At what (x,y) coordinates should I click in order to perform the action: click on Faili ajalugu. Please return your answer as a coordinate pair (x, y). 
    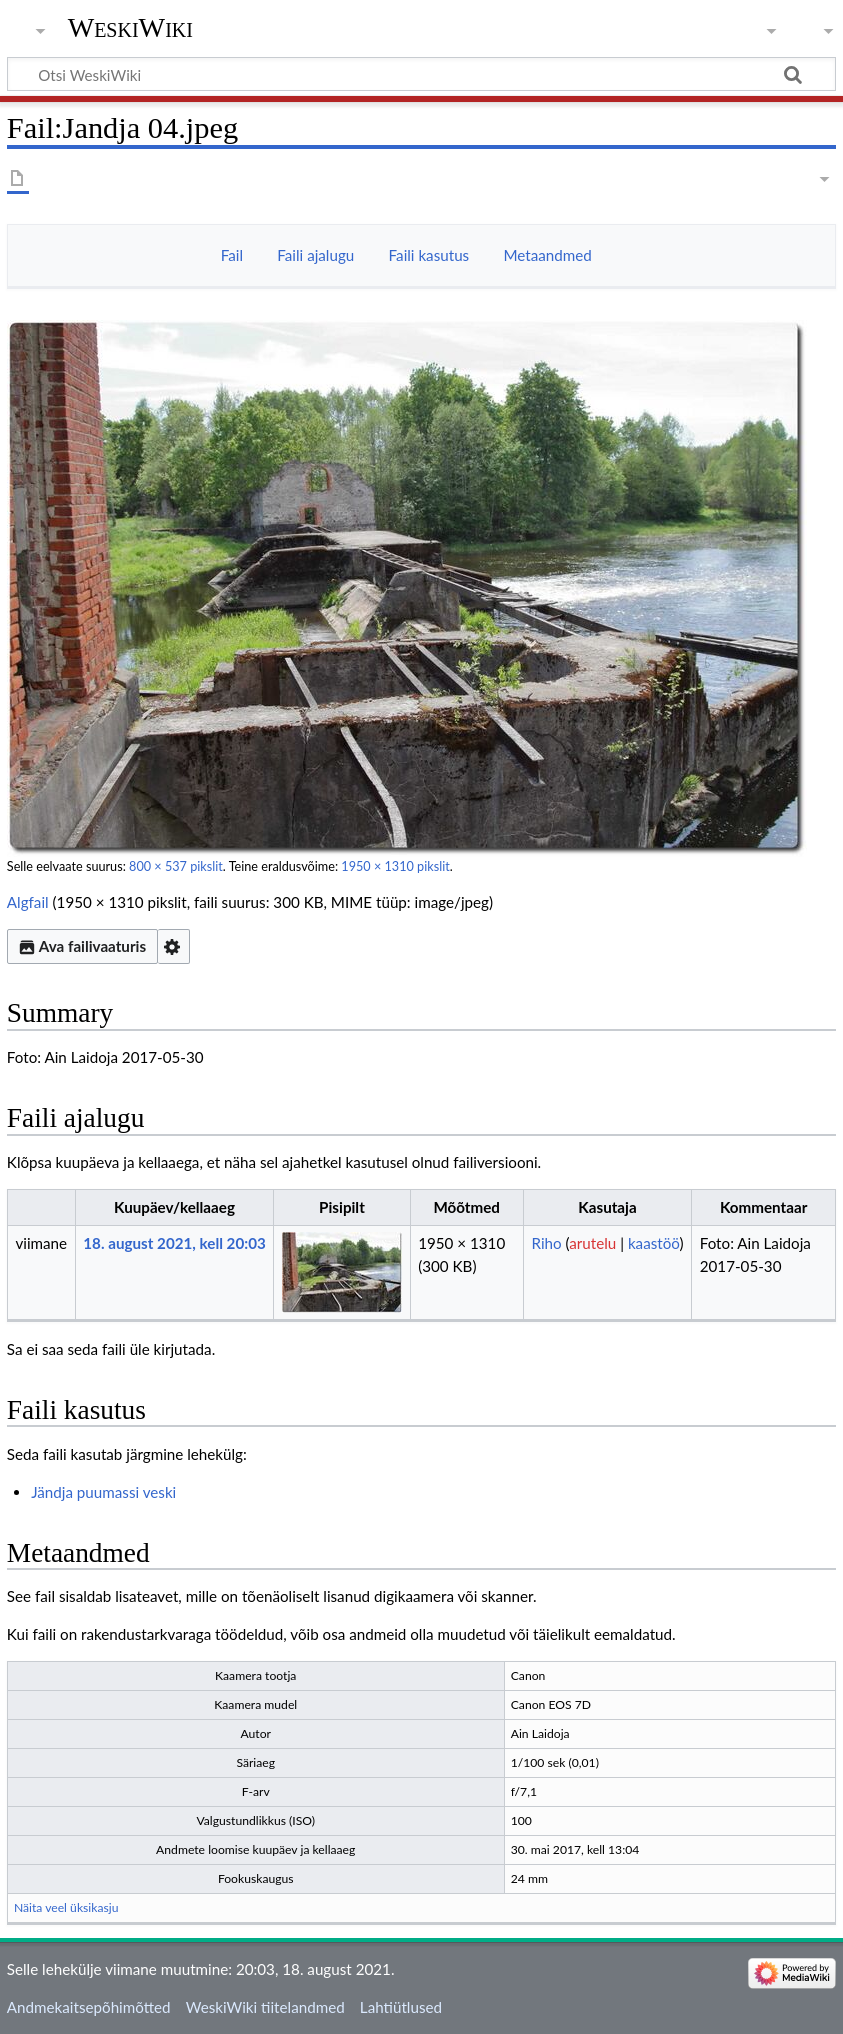
    Looking at the image, I should click on (315, 255).